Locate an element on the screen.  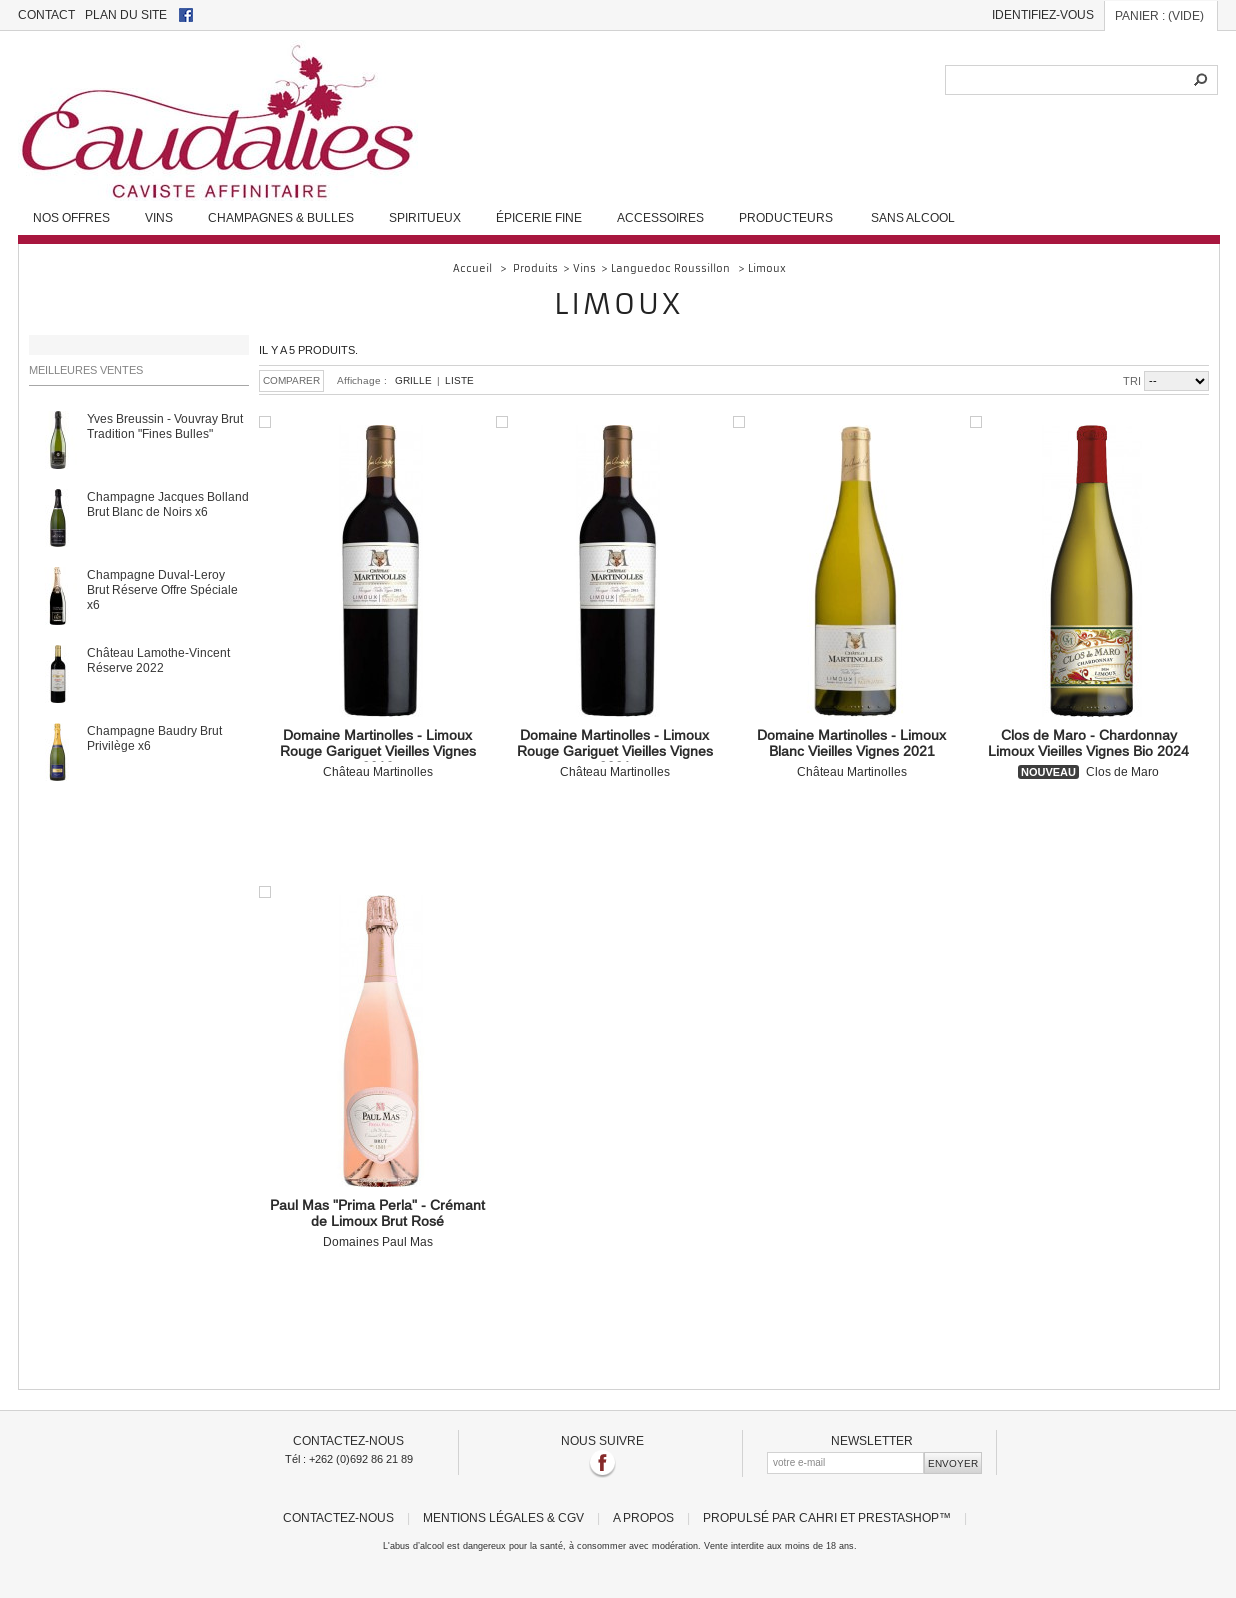
Vins is located at coordinates (159, 217).